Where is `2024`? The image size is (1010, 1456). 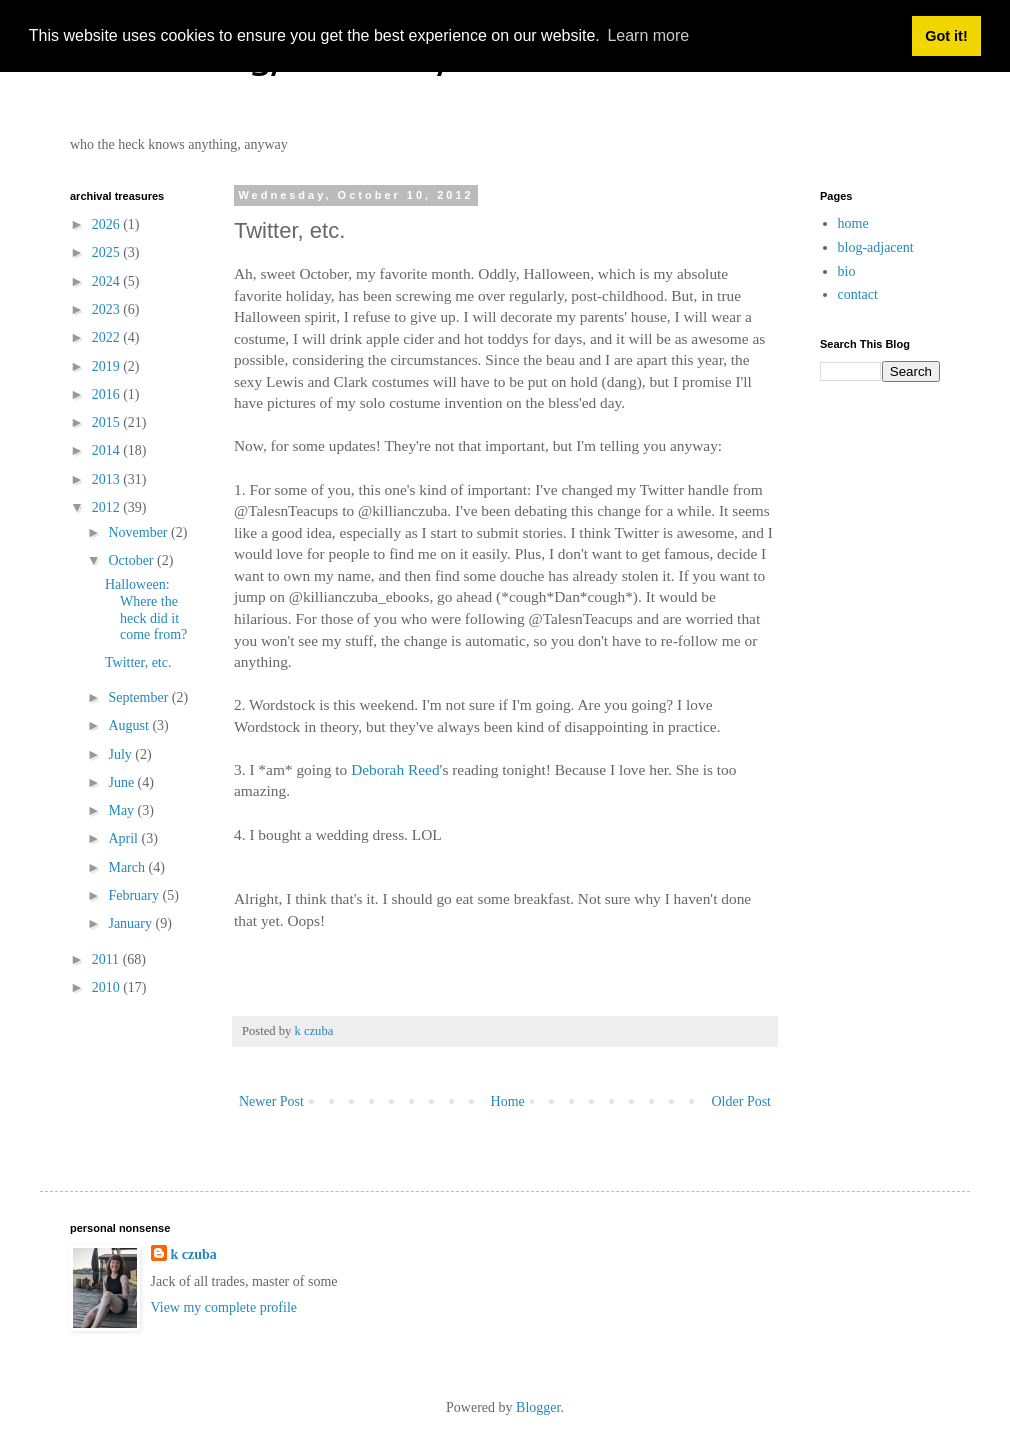
2024 is located at coordinates (108, 281).